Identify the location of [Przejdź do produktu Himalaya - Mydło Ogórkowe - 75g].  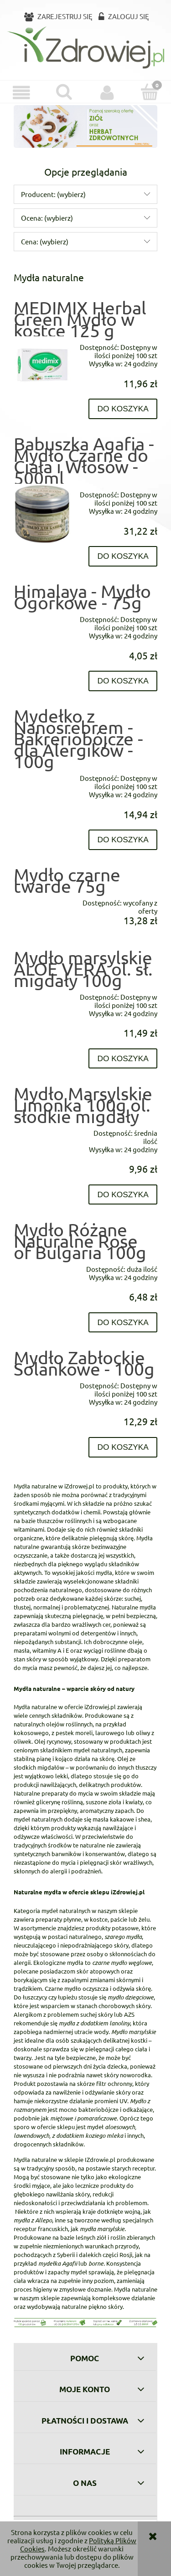
(42, 615).